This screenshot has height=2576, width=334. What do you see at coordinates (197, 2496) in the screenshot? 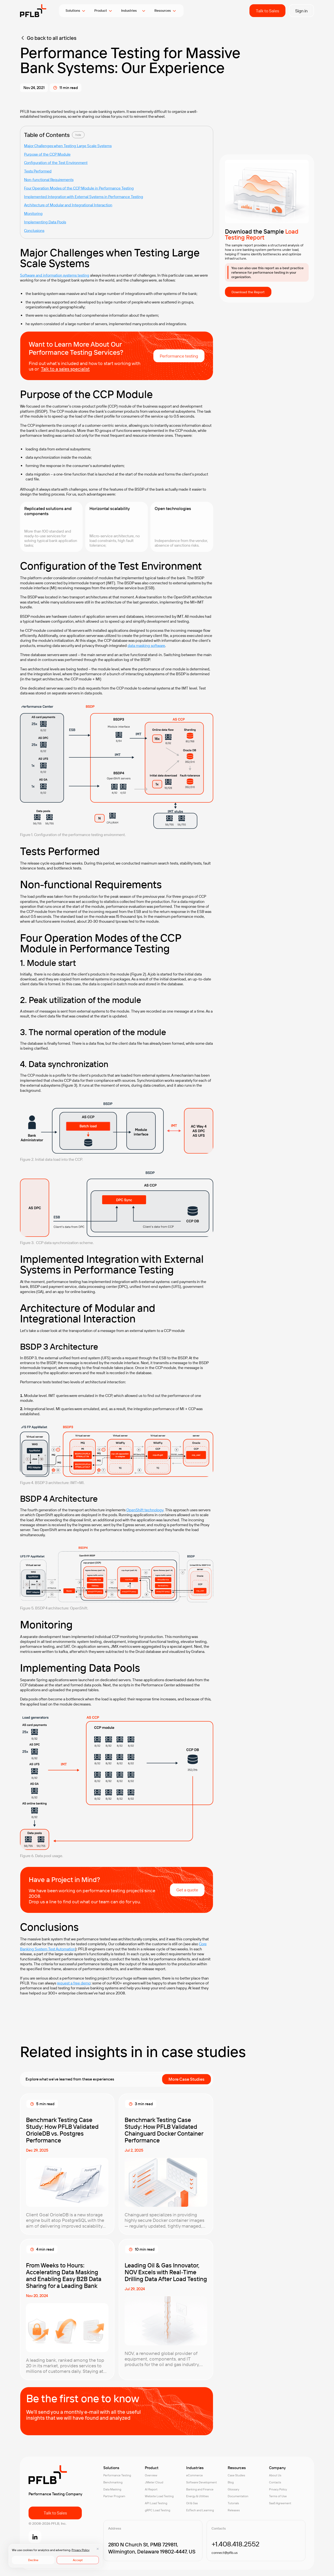
I see `Energy & Utilities` at bounding box center [197, 2496].